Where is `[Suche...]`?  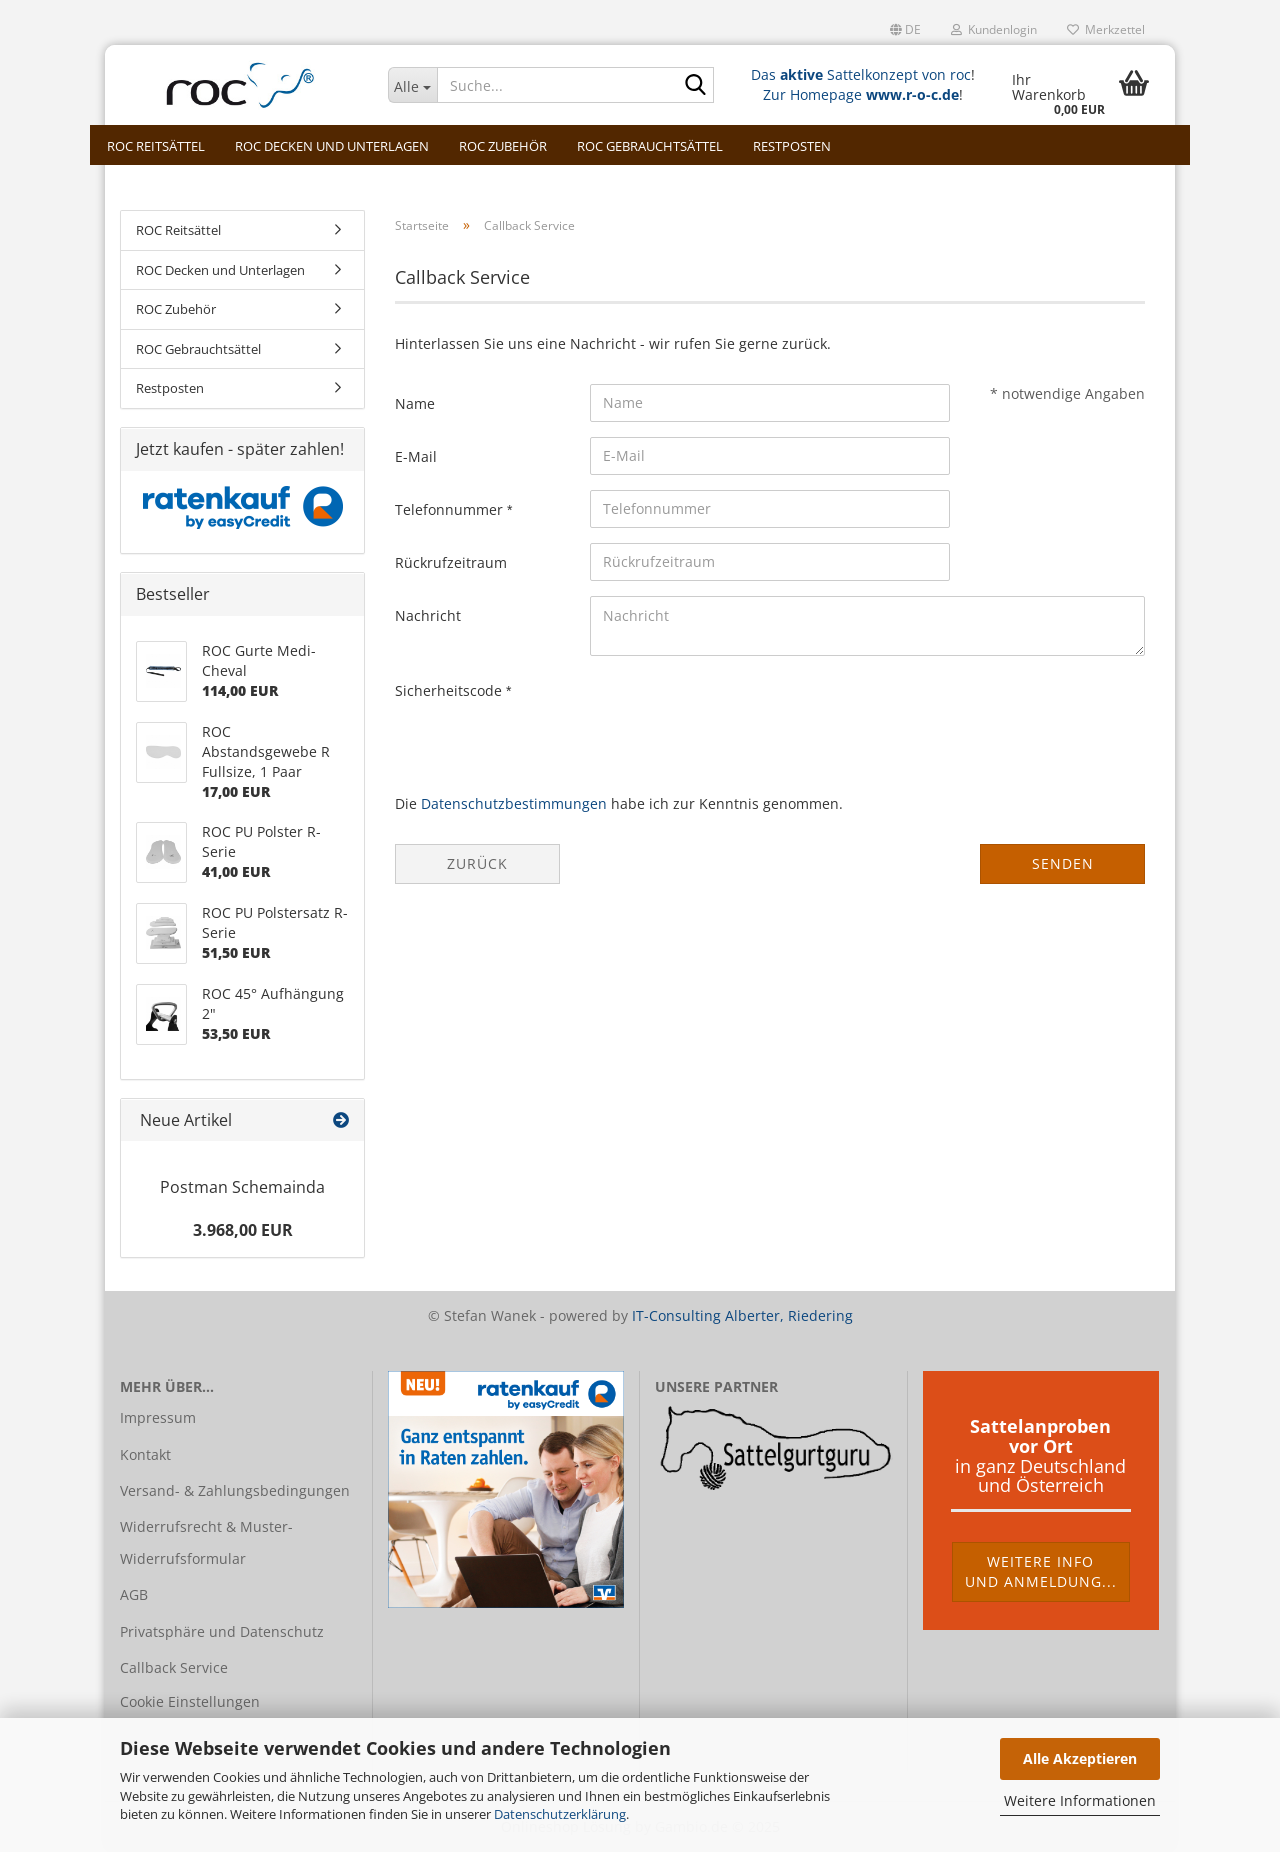
[Suche...] is located at coordinates (412, 85).